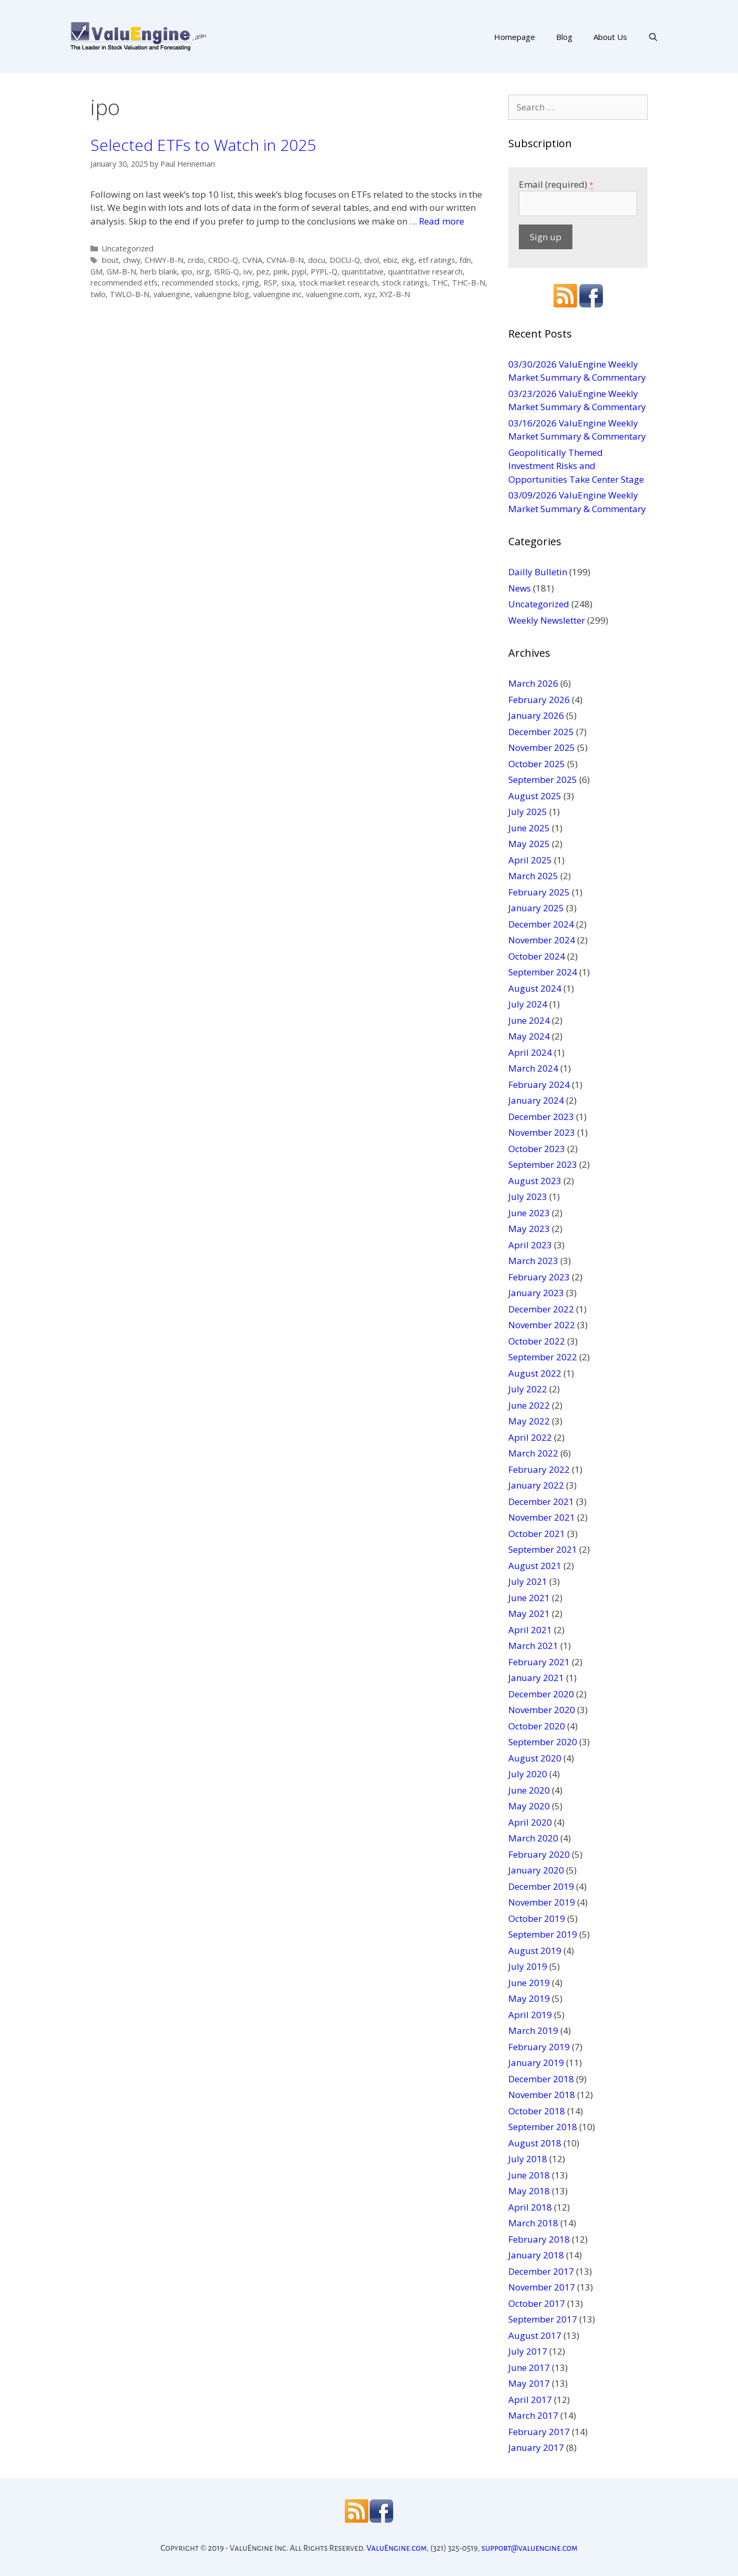  What do you see at coordinates (121, 272) in the screenshot?
I see `GM-B-N` at bounding box center [121, 272].